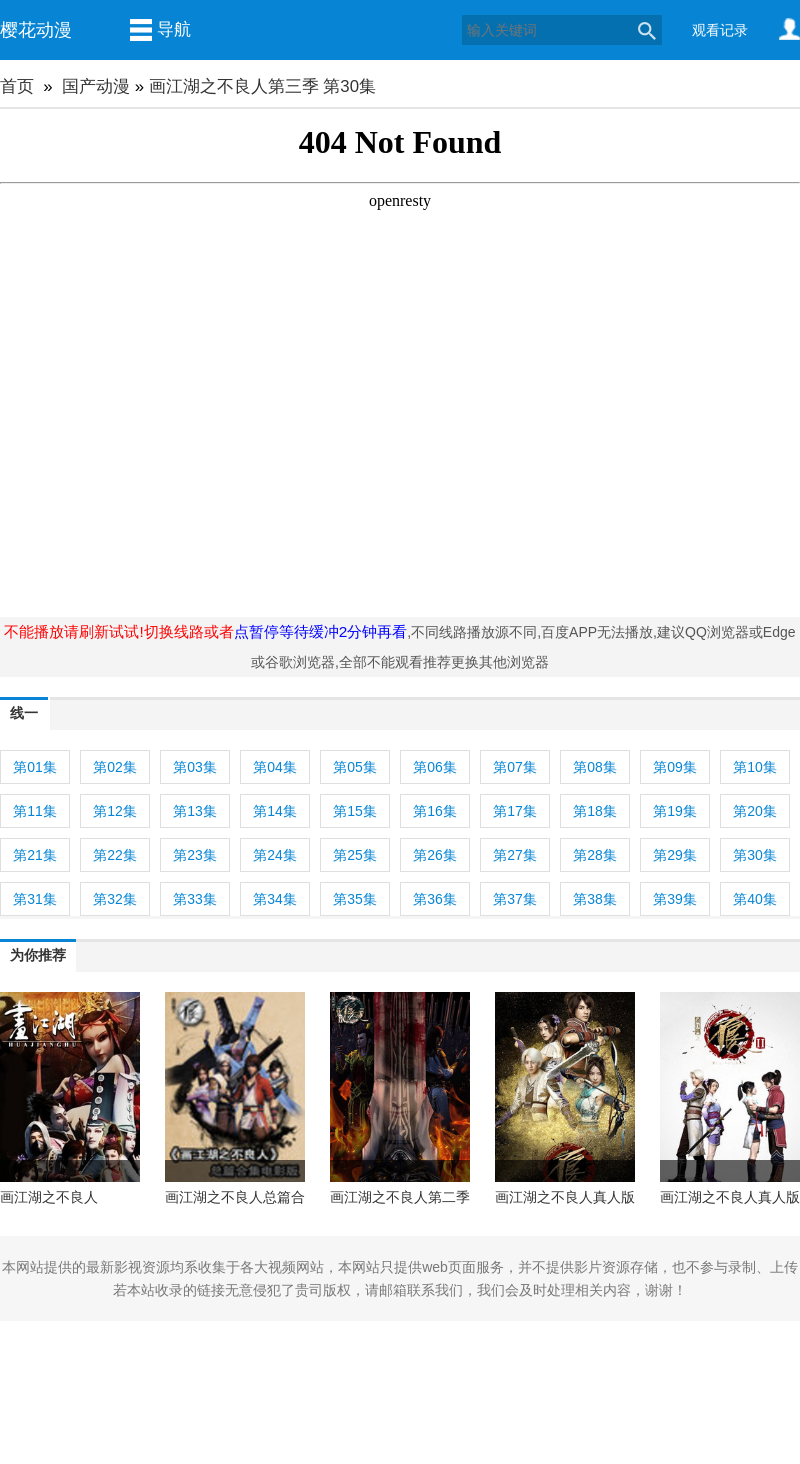 The image size is (800, 1464). What do you see at coordinates (675, 855) in the screenshot?
I see `第29集` at bounding box center [675, 855].